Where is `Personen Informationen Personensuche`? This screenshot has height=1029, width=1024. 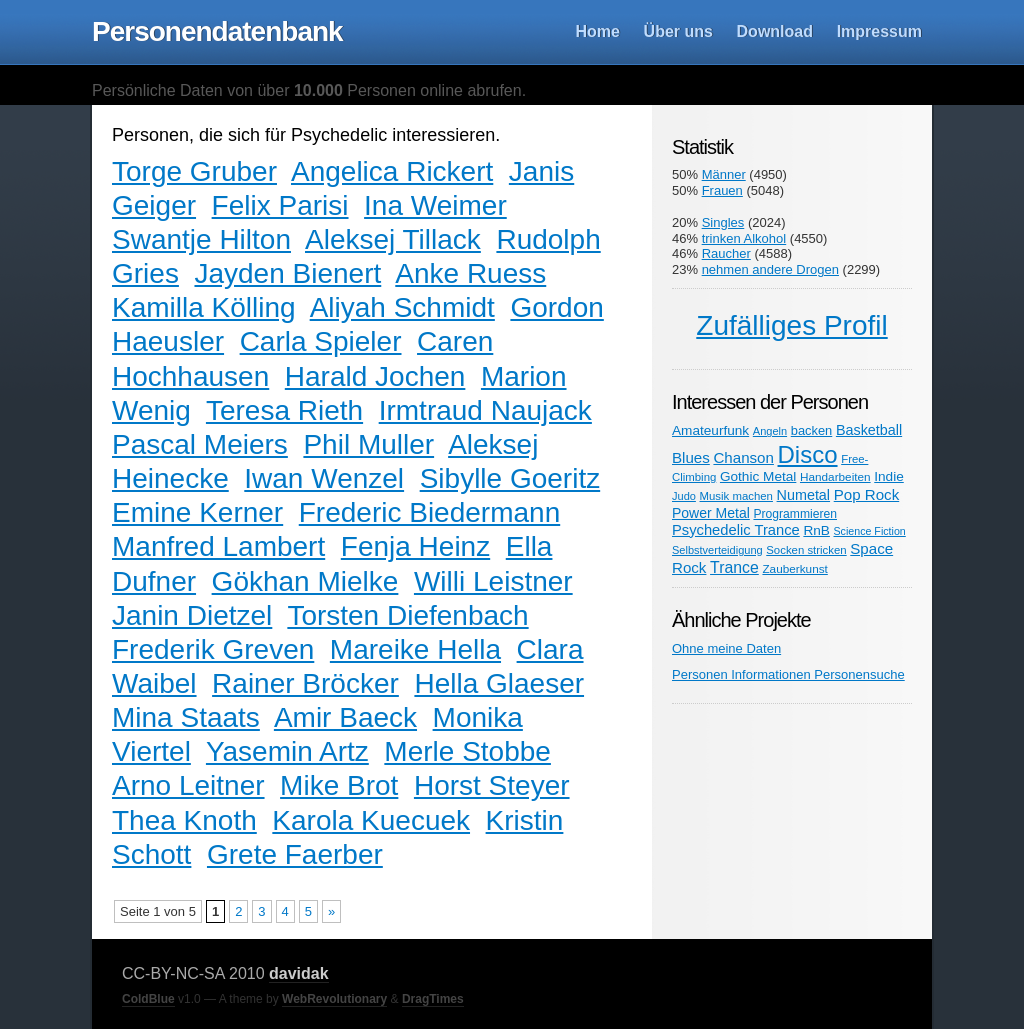 Personen Informationen Personensuche is located at coordinates (788, 674).